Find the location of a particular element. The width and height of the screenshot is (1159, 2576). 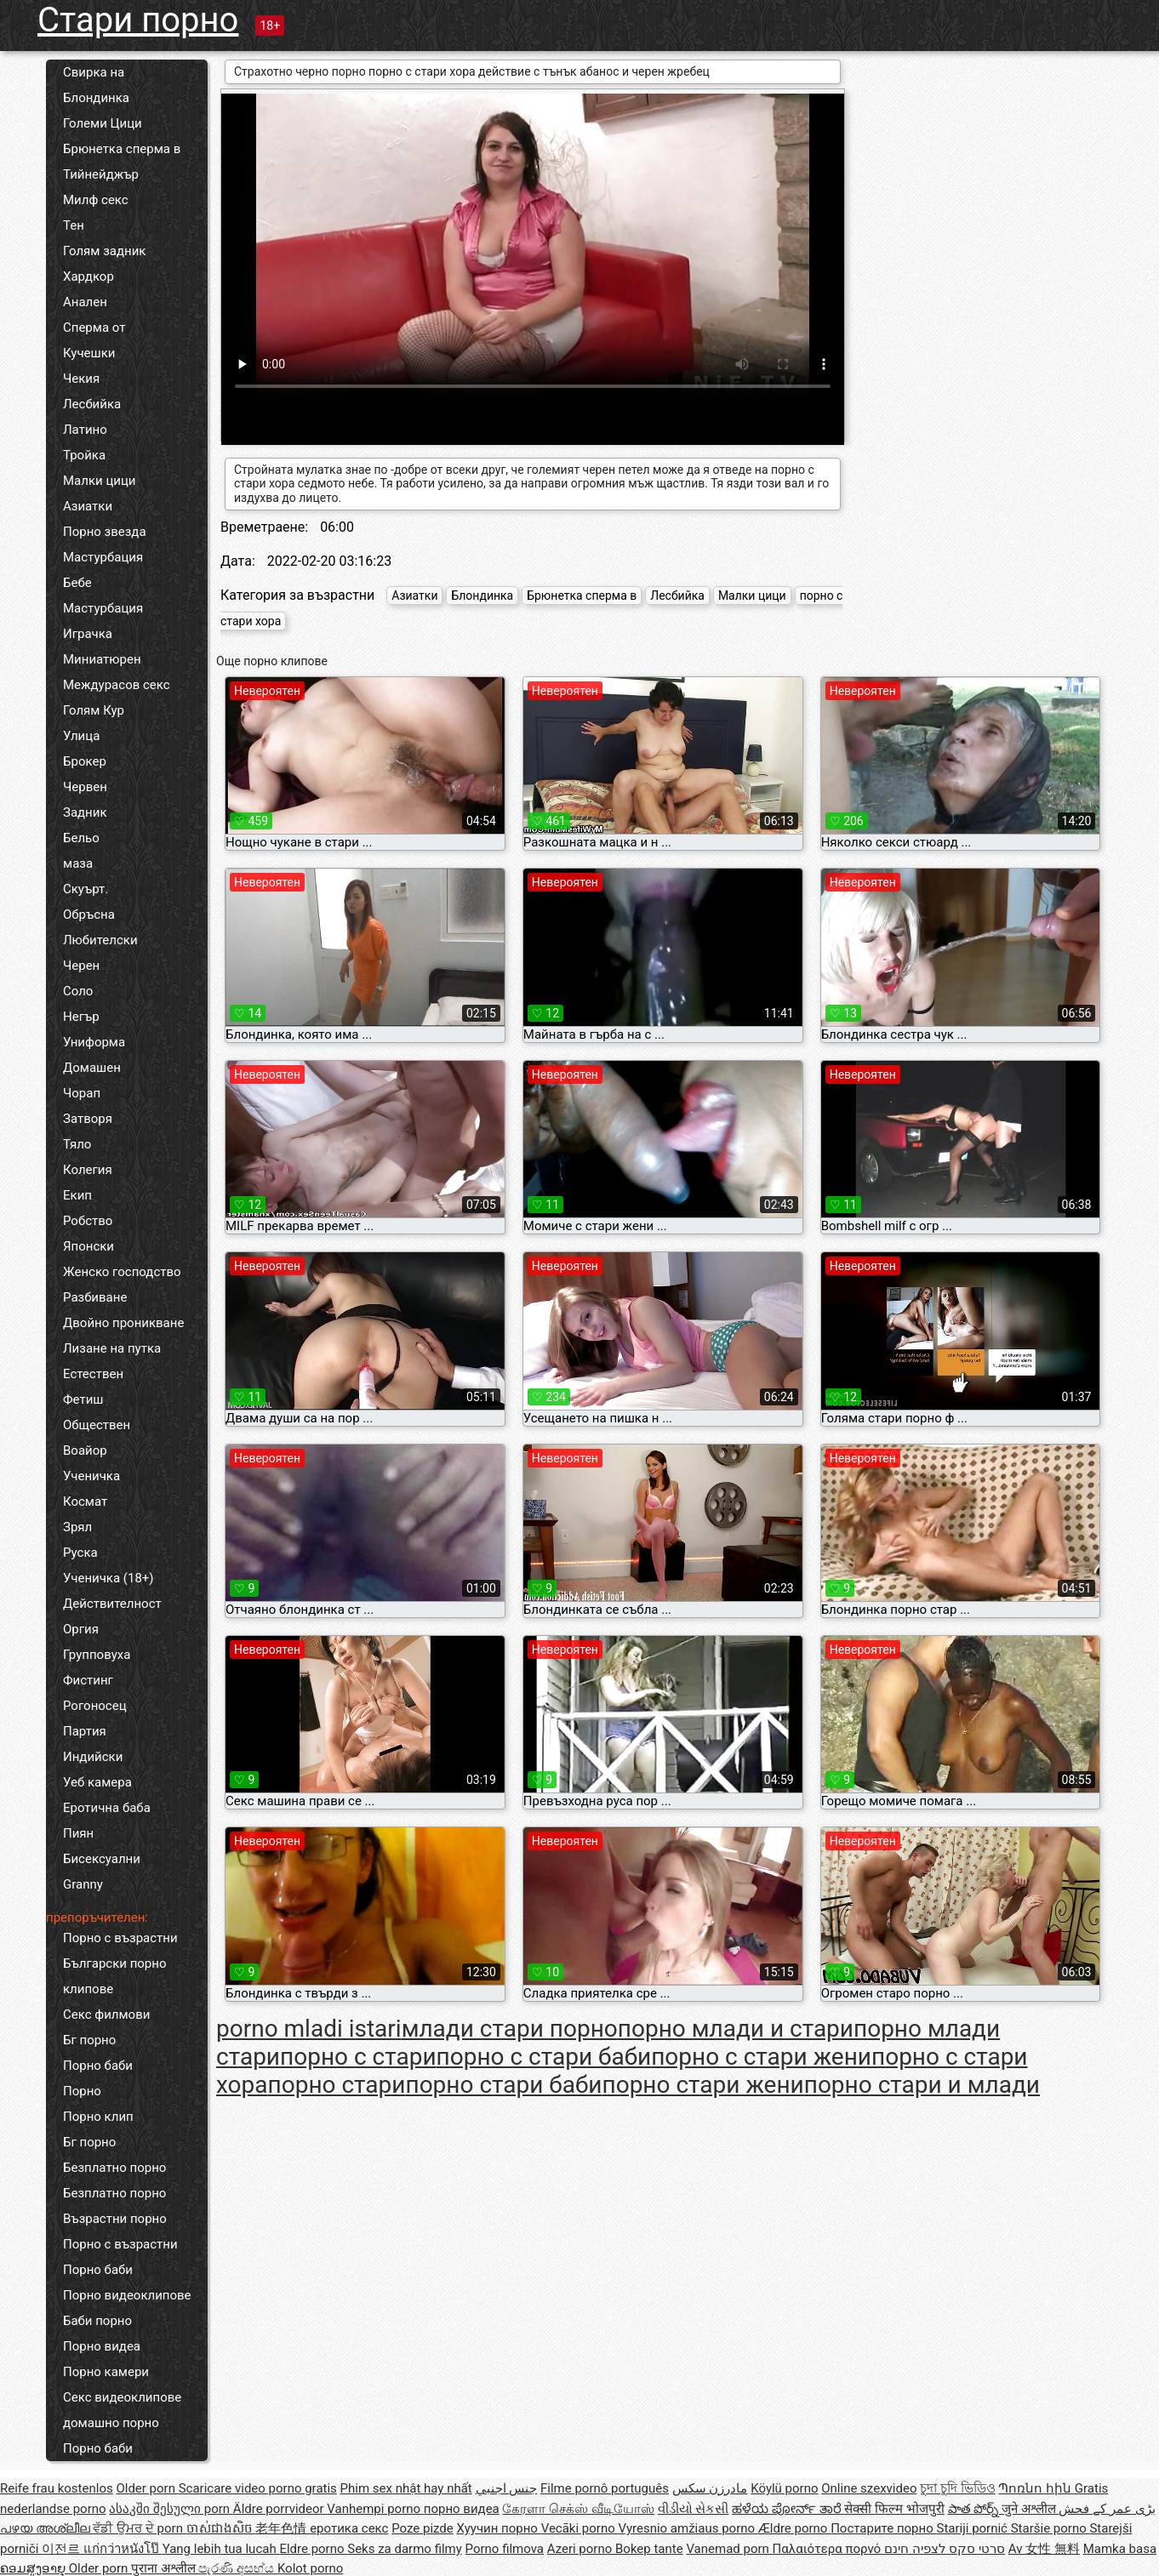

Колегия is located at coordinates (87, 1169).